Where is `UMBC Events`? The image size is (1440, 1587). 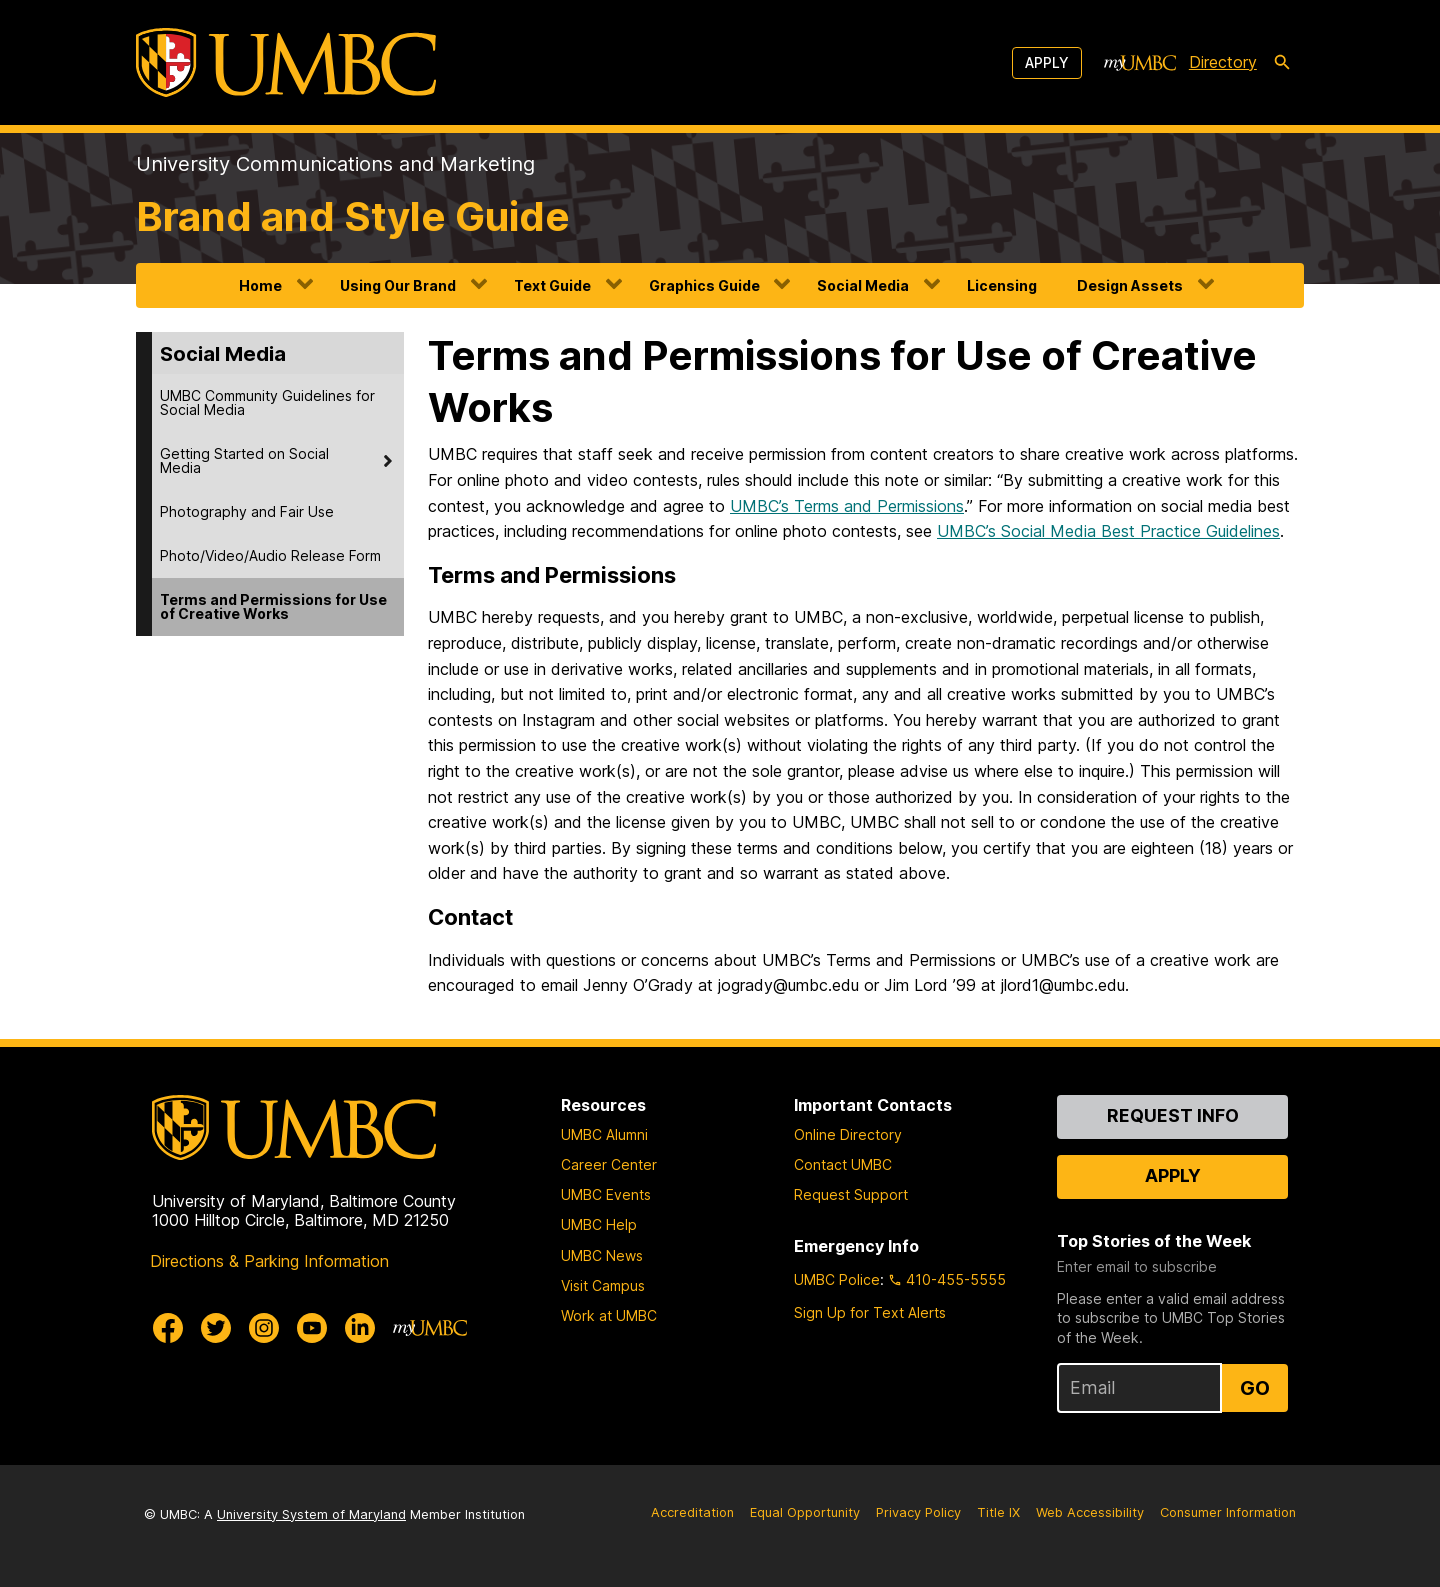
UMBC Events is located at coordinates (606, 1194).